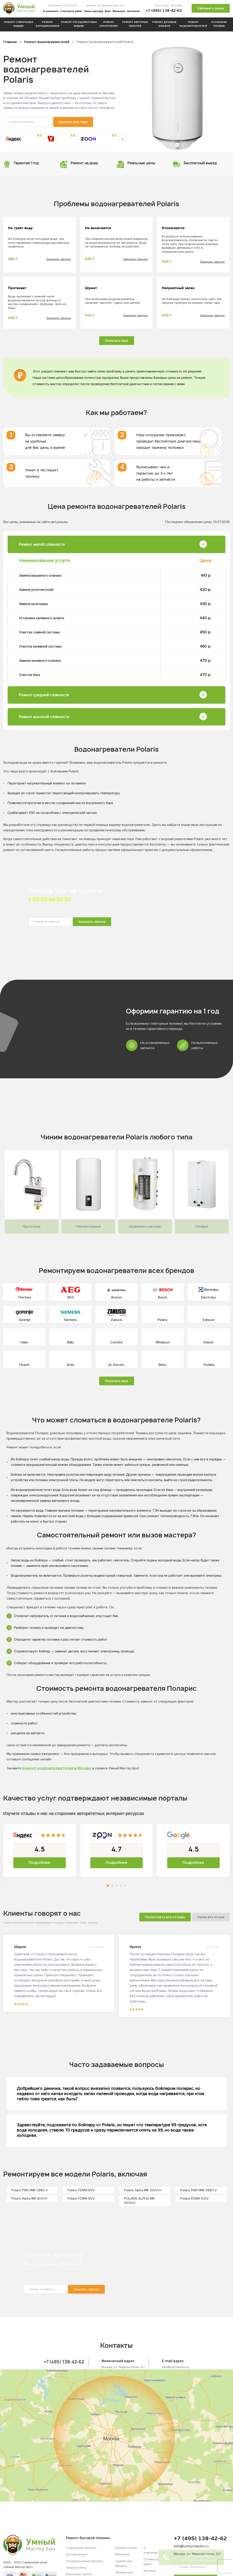  Describe the element at coordinates (70, 1365) in the screenshot. I see `Ardo` at that location.